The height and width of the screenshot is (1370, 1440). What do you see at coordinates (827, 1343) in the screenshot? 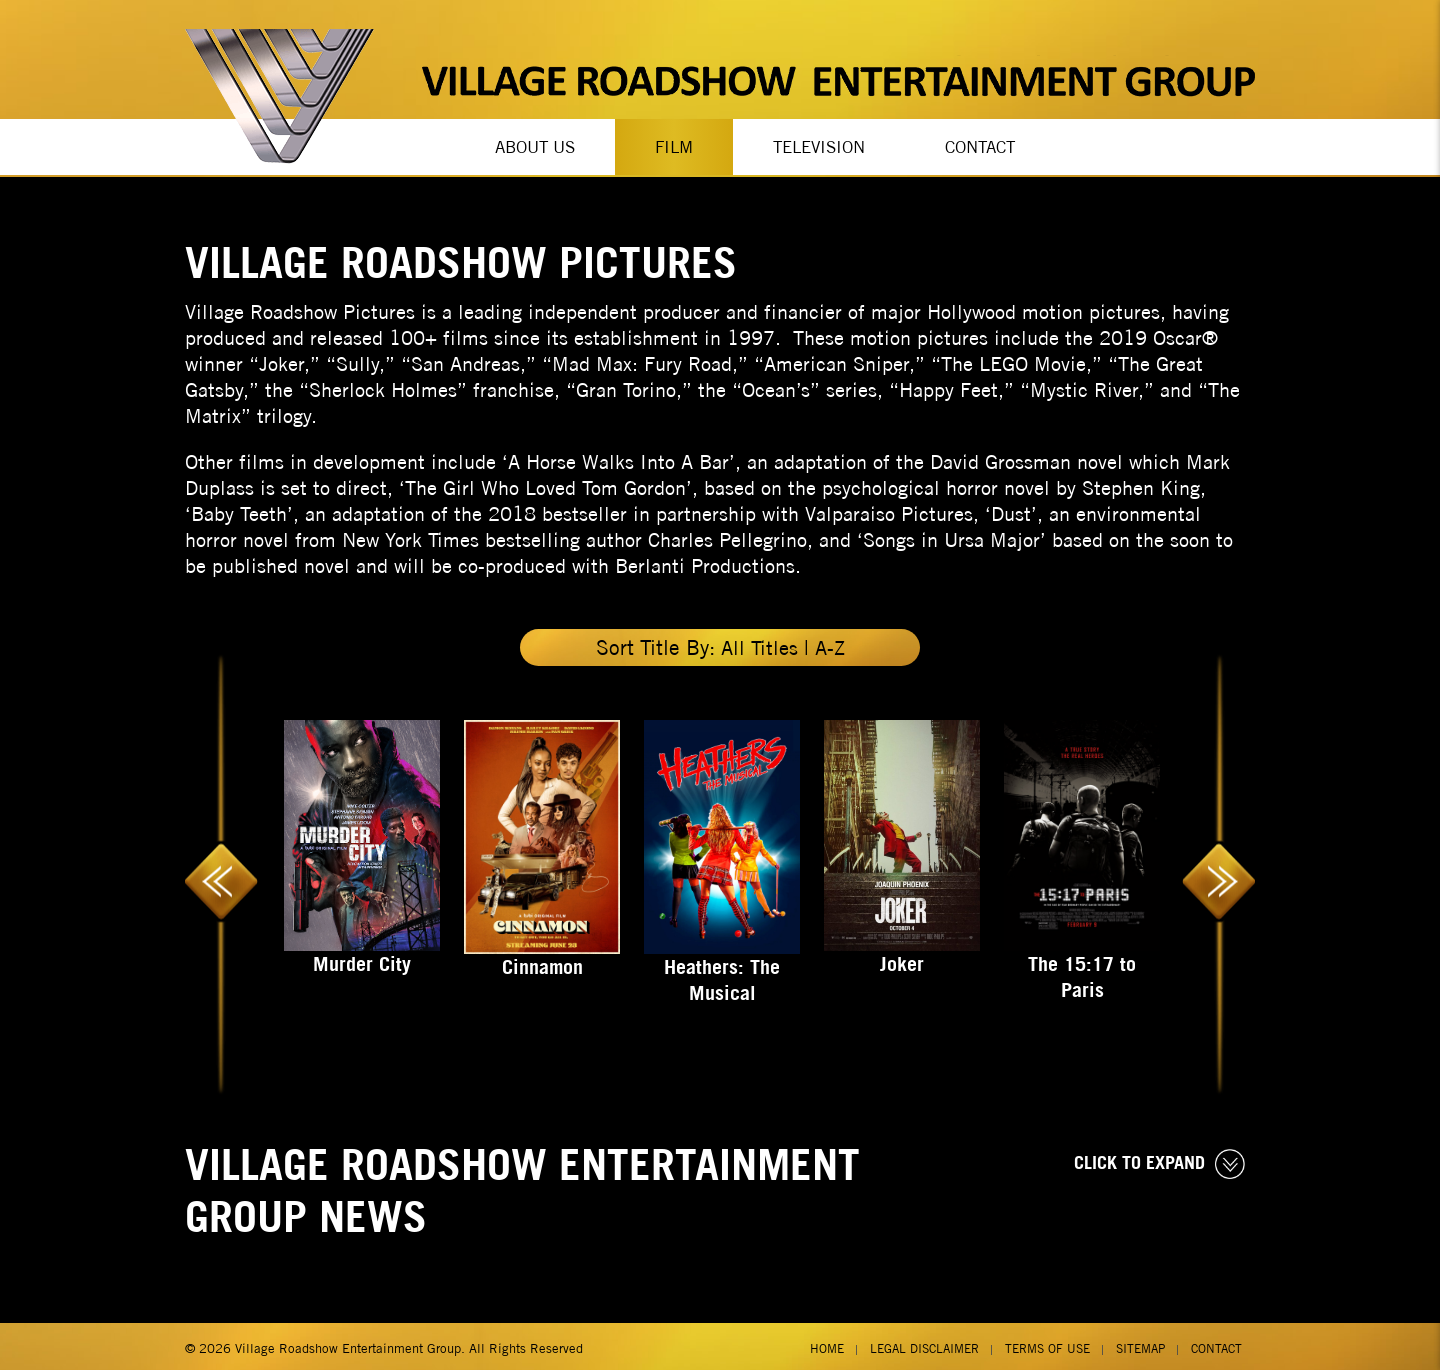
I see `Home` at bounding box center [827, 1343].